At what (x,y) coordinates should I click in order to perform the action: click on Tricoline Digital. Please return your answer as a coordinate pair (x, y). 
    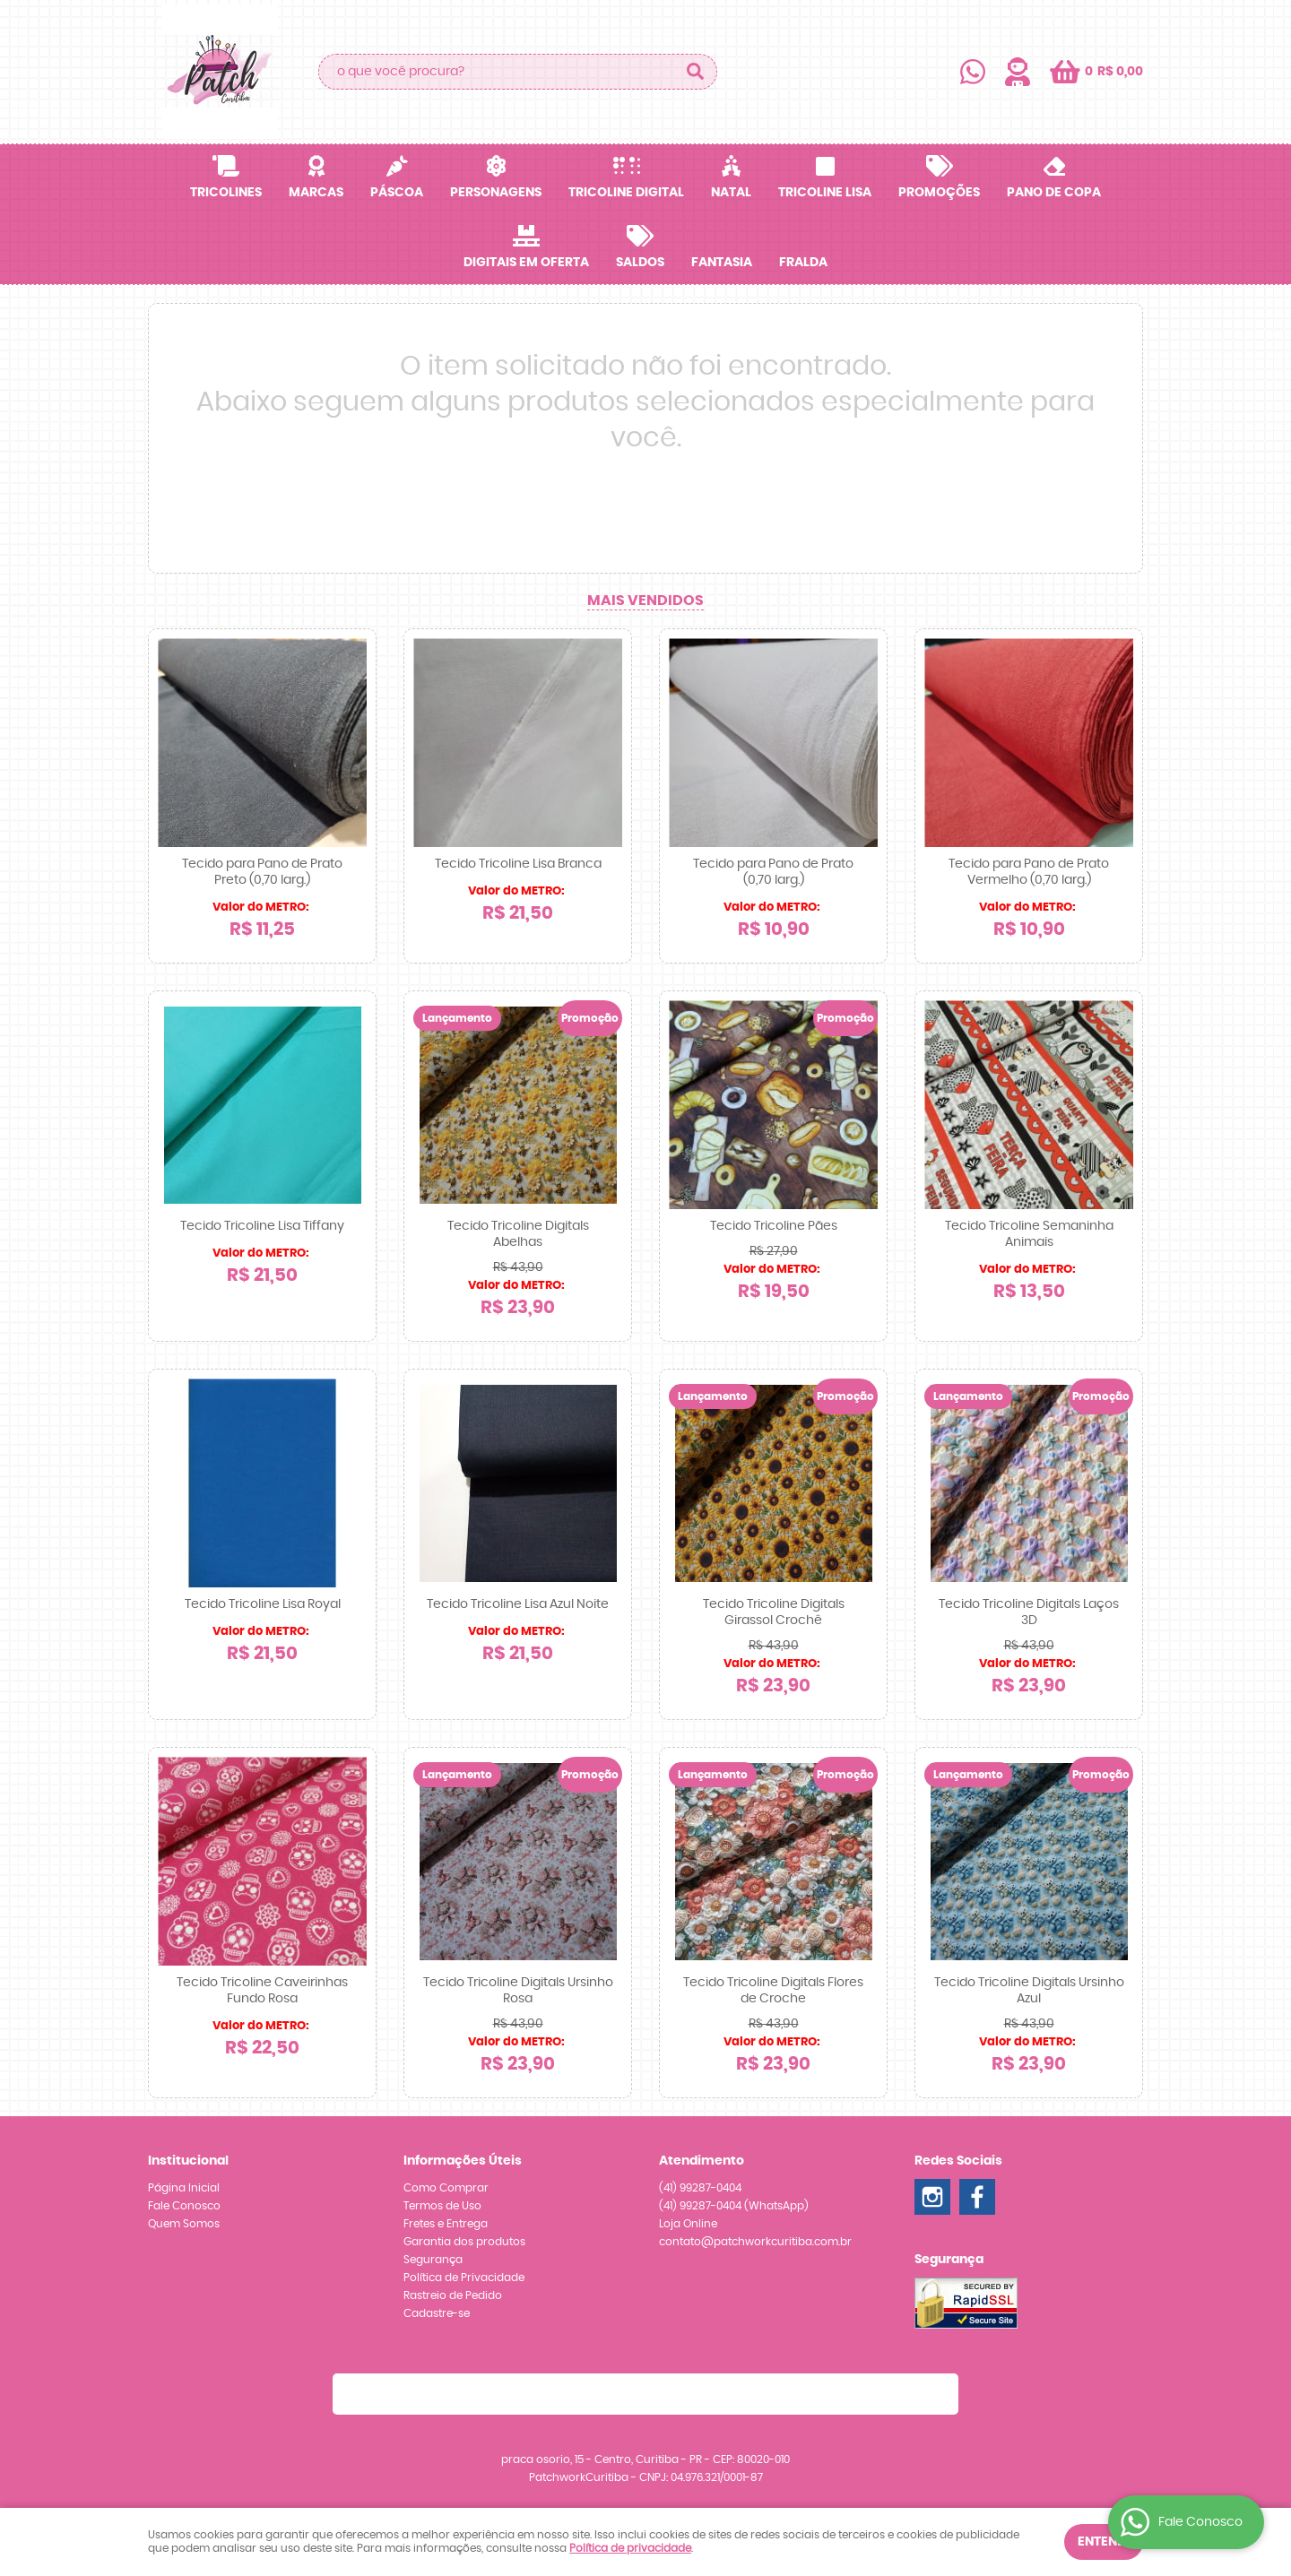
    Looking at the image, I should click on (626, 192).